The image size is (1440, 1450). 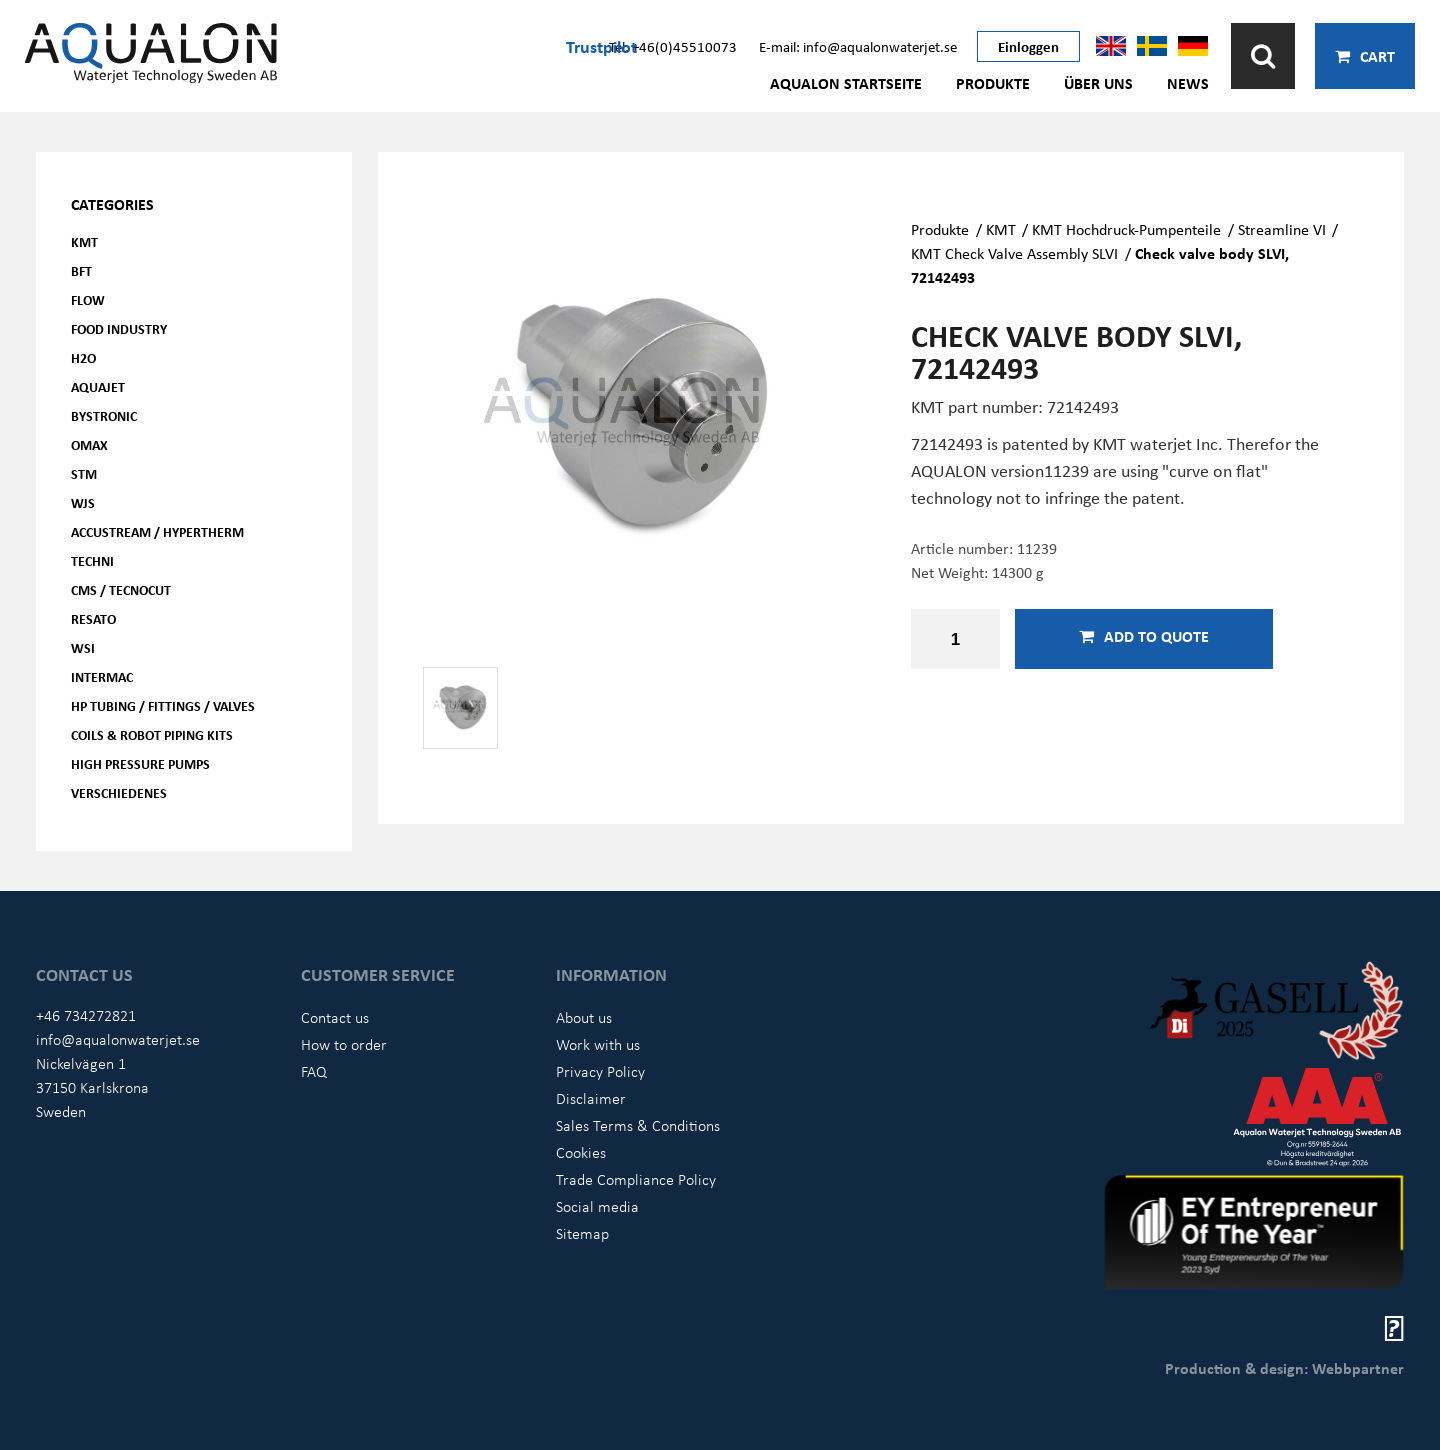 I want to click on FLOW, so click(x=88, y=299).